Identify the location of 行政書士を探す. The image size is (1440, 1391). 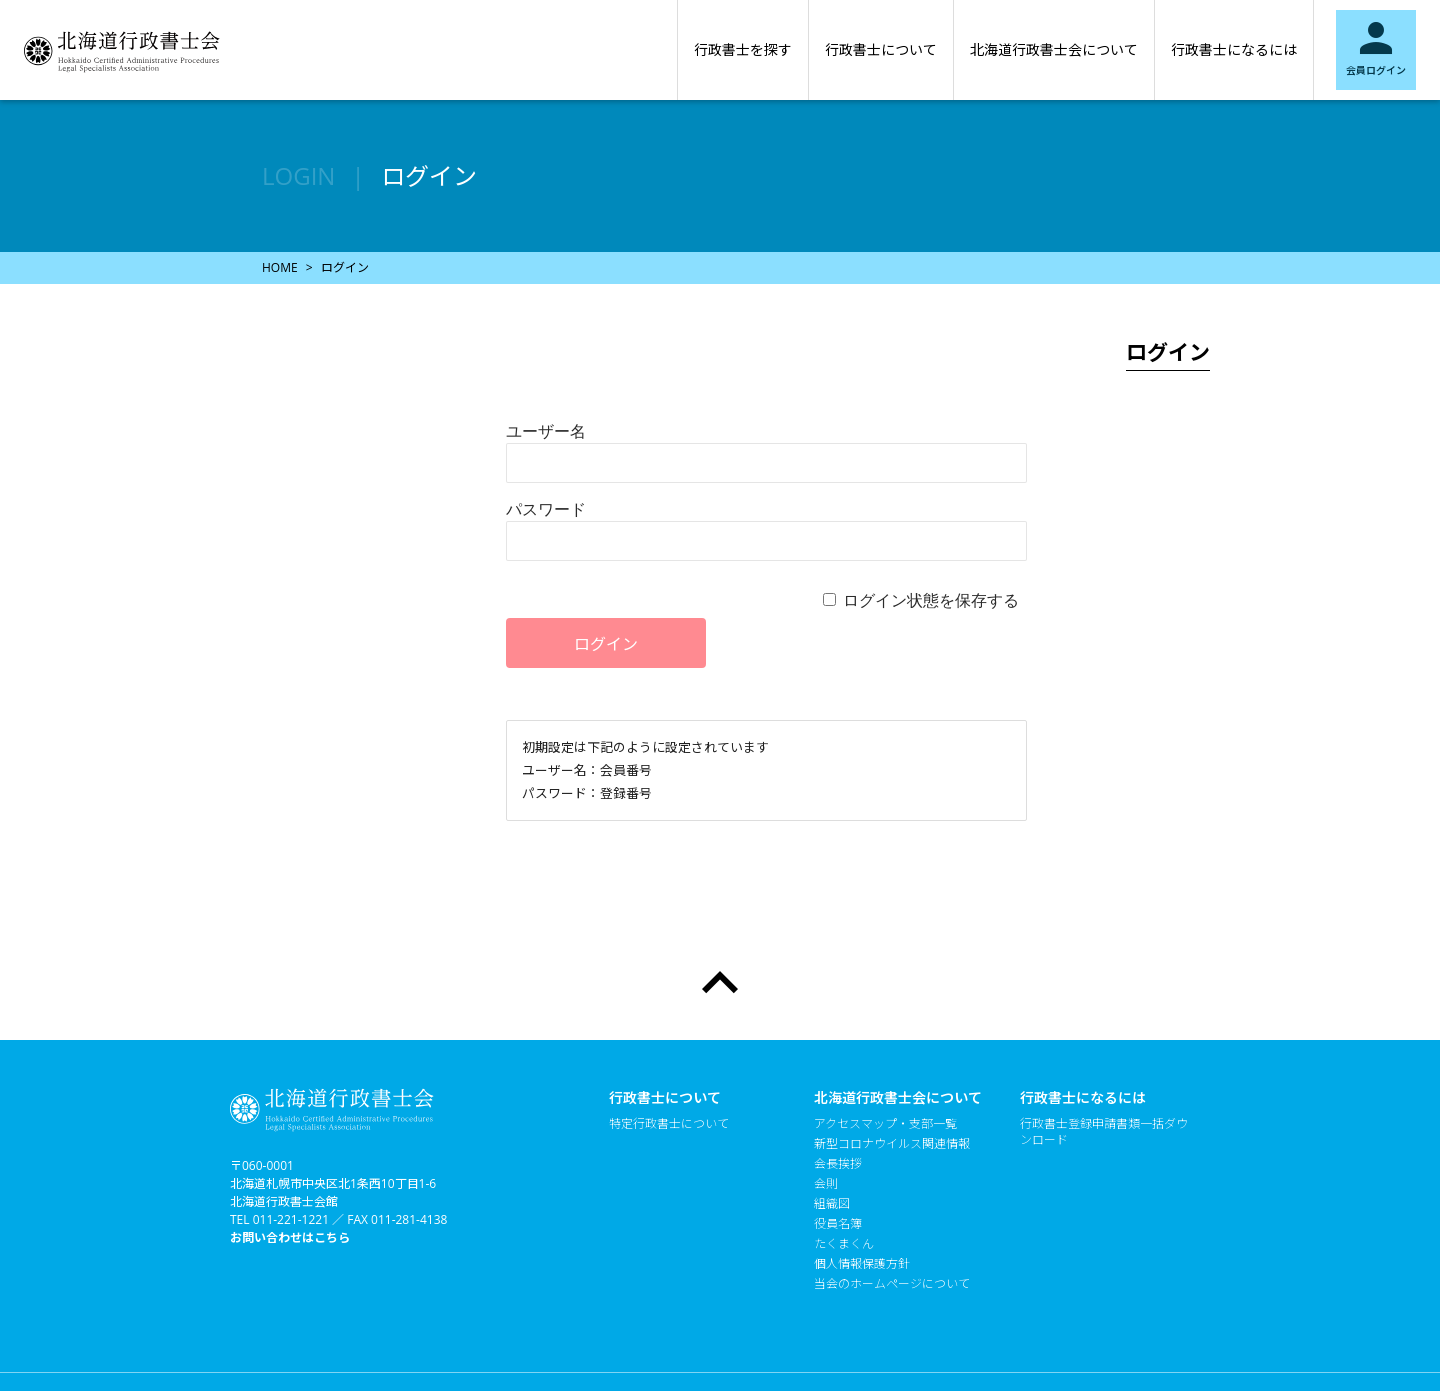
(743, 49).